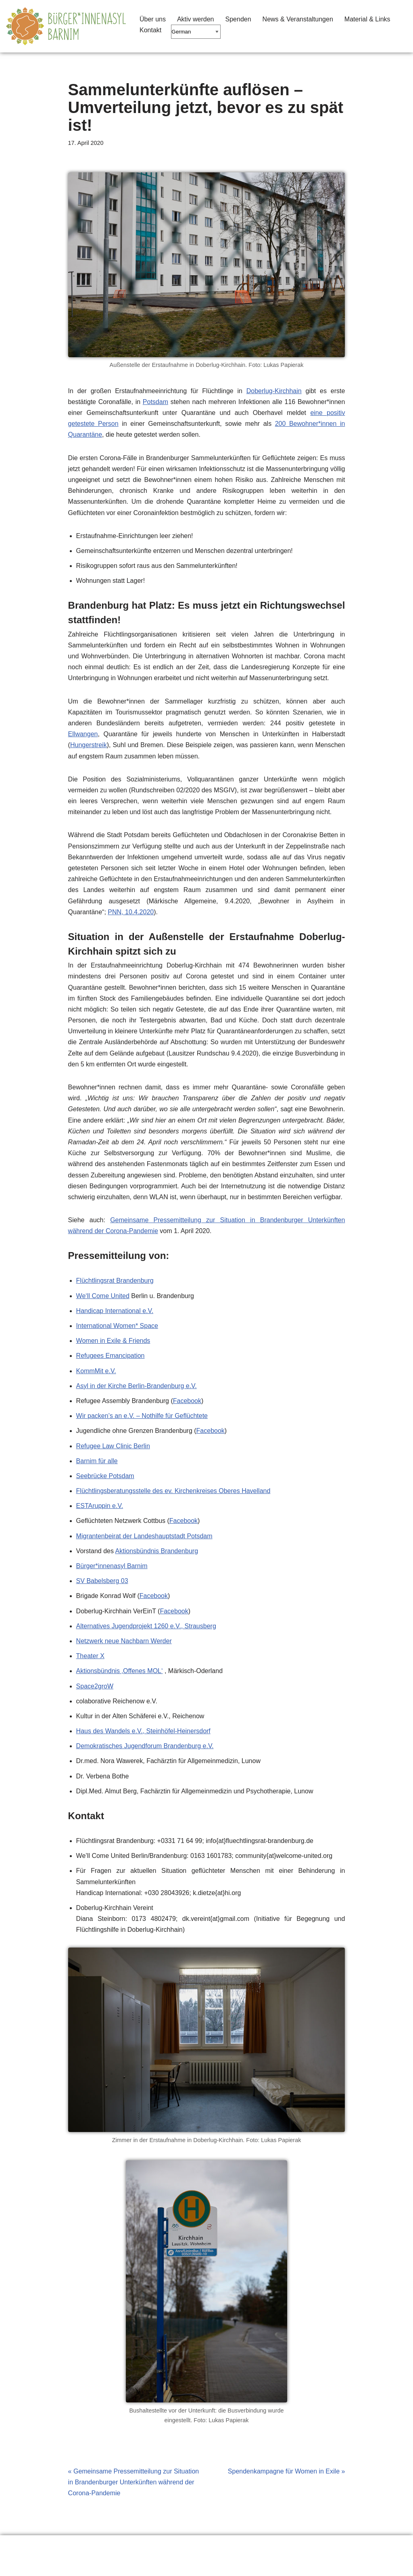 The height and width of the screenshot is (2576, 413). I want to click on Facebook, so click(187, 1400).